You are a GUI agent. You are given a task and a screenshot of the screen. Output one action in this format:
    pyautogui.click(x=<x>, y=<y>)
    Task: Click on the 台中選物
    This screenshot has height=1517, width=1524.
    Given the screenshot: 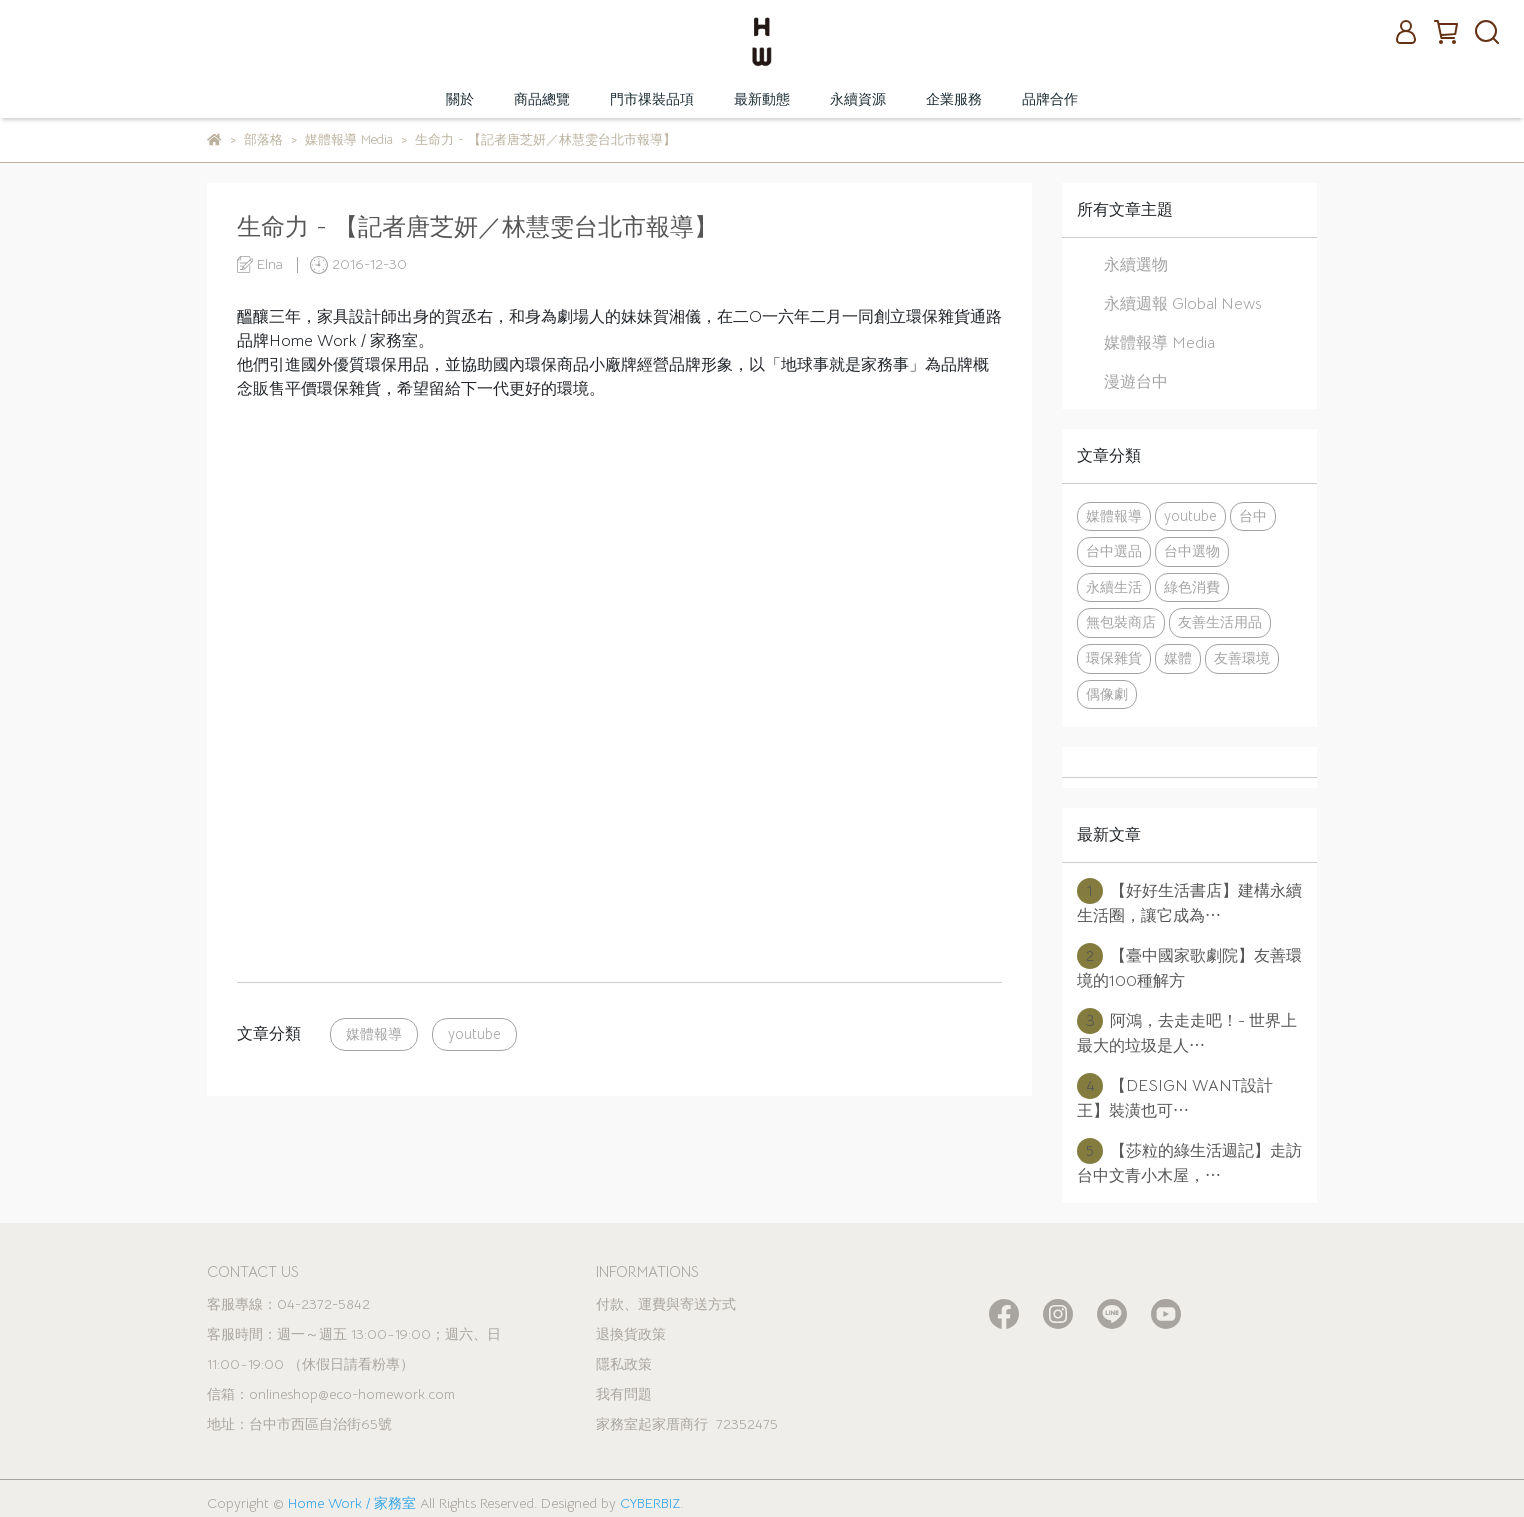 What is the action you would take?
    pyautogui.click(x=1192, y=551)
    